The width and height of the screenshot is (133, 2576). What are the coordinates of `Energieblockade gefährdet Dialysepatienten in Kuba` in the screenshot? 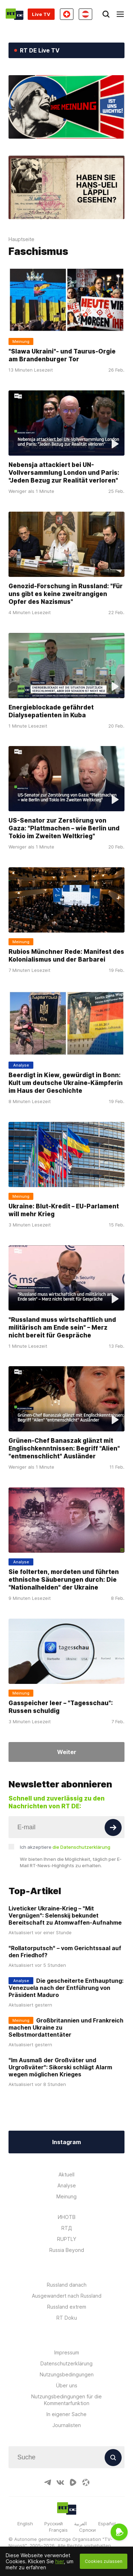 It's located at (51, 711).